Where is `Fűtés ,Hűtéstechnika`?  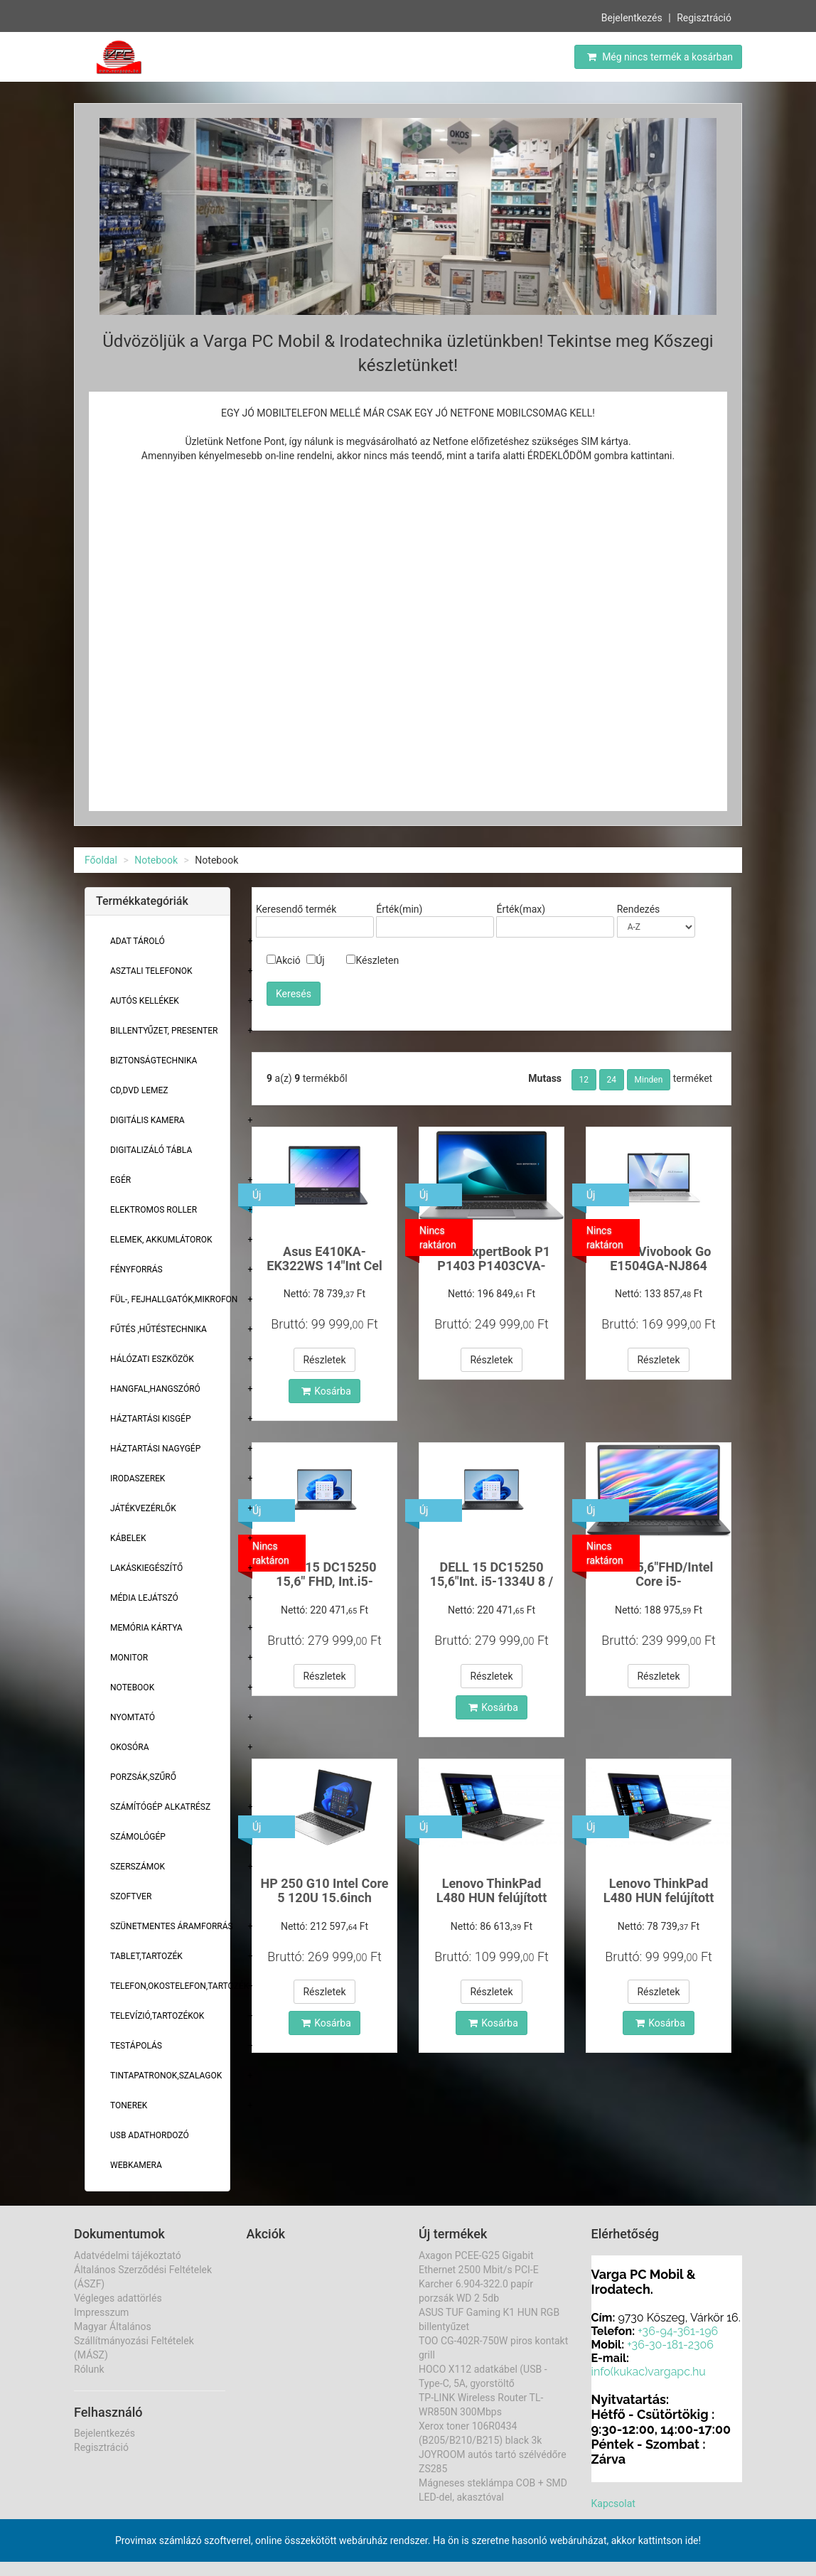
Fűtés ,Hűtéstechnika is located at coordinates (158, 1329).